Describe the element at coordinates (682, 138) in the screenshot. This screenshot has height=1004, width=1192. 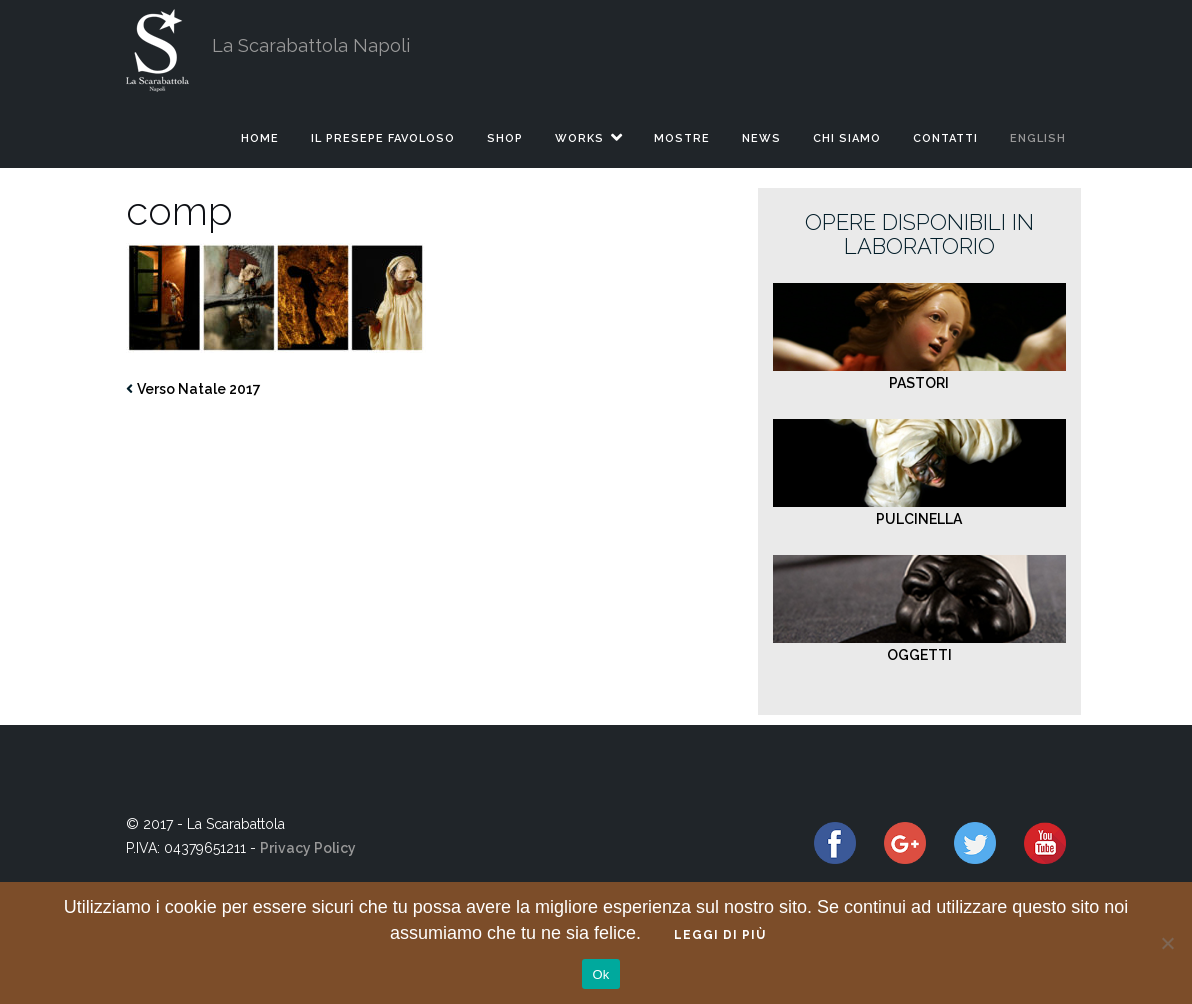
I see `MOSTRE` at that location.